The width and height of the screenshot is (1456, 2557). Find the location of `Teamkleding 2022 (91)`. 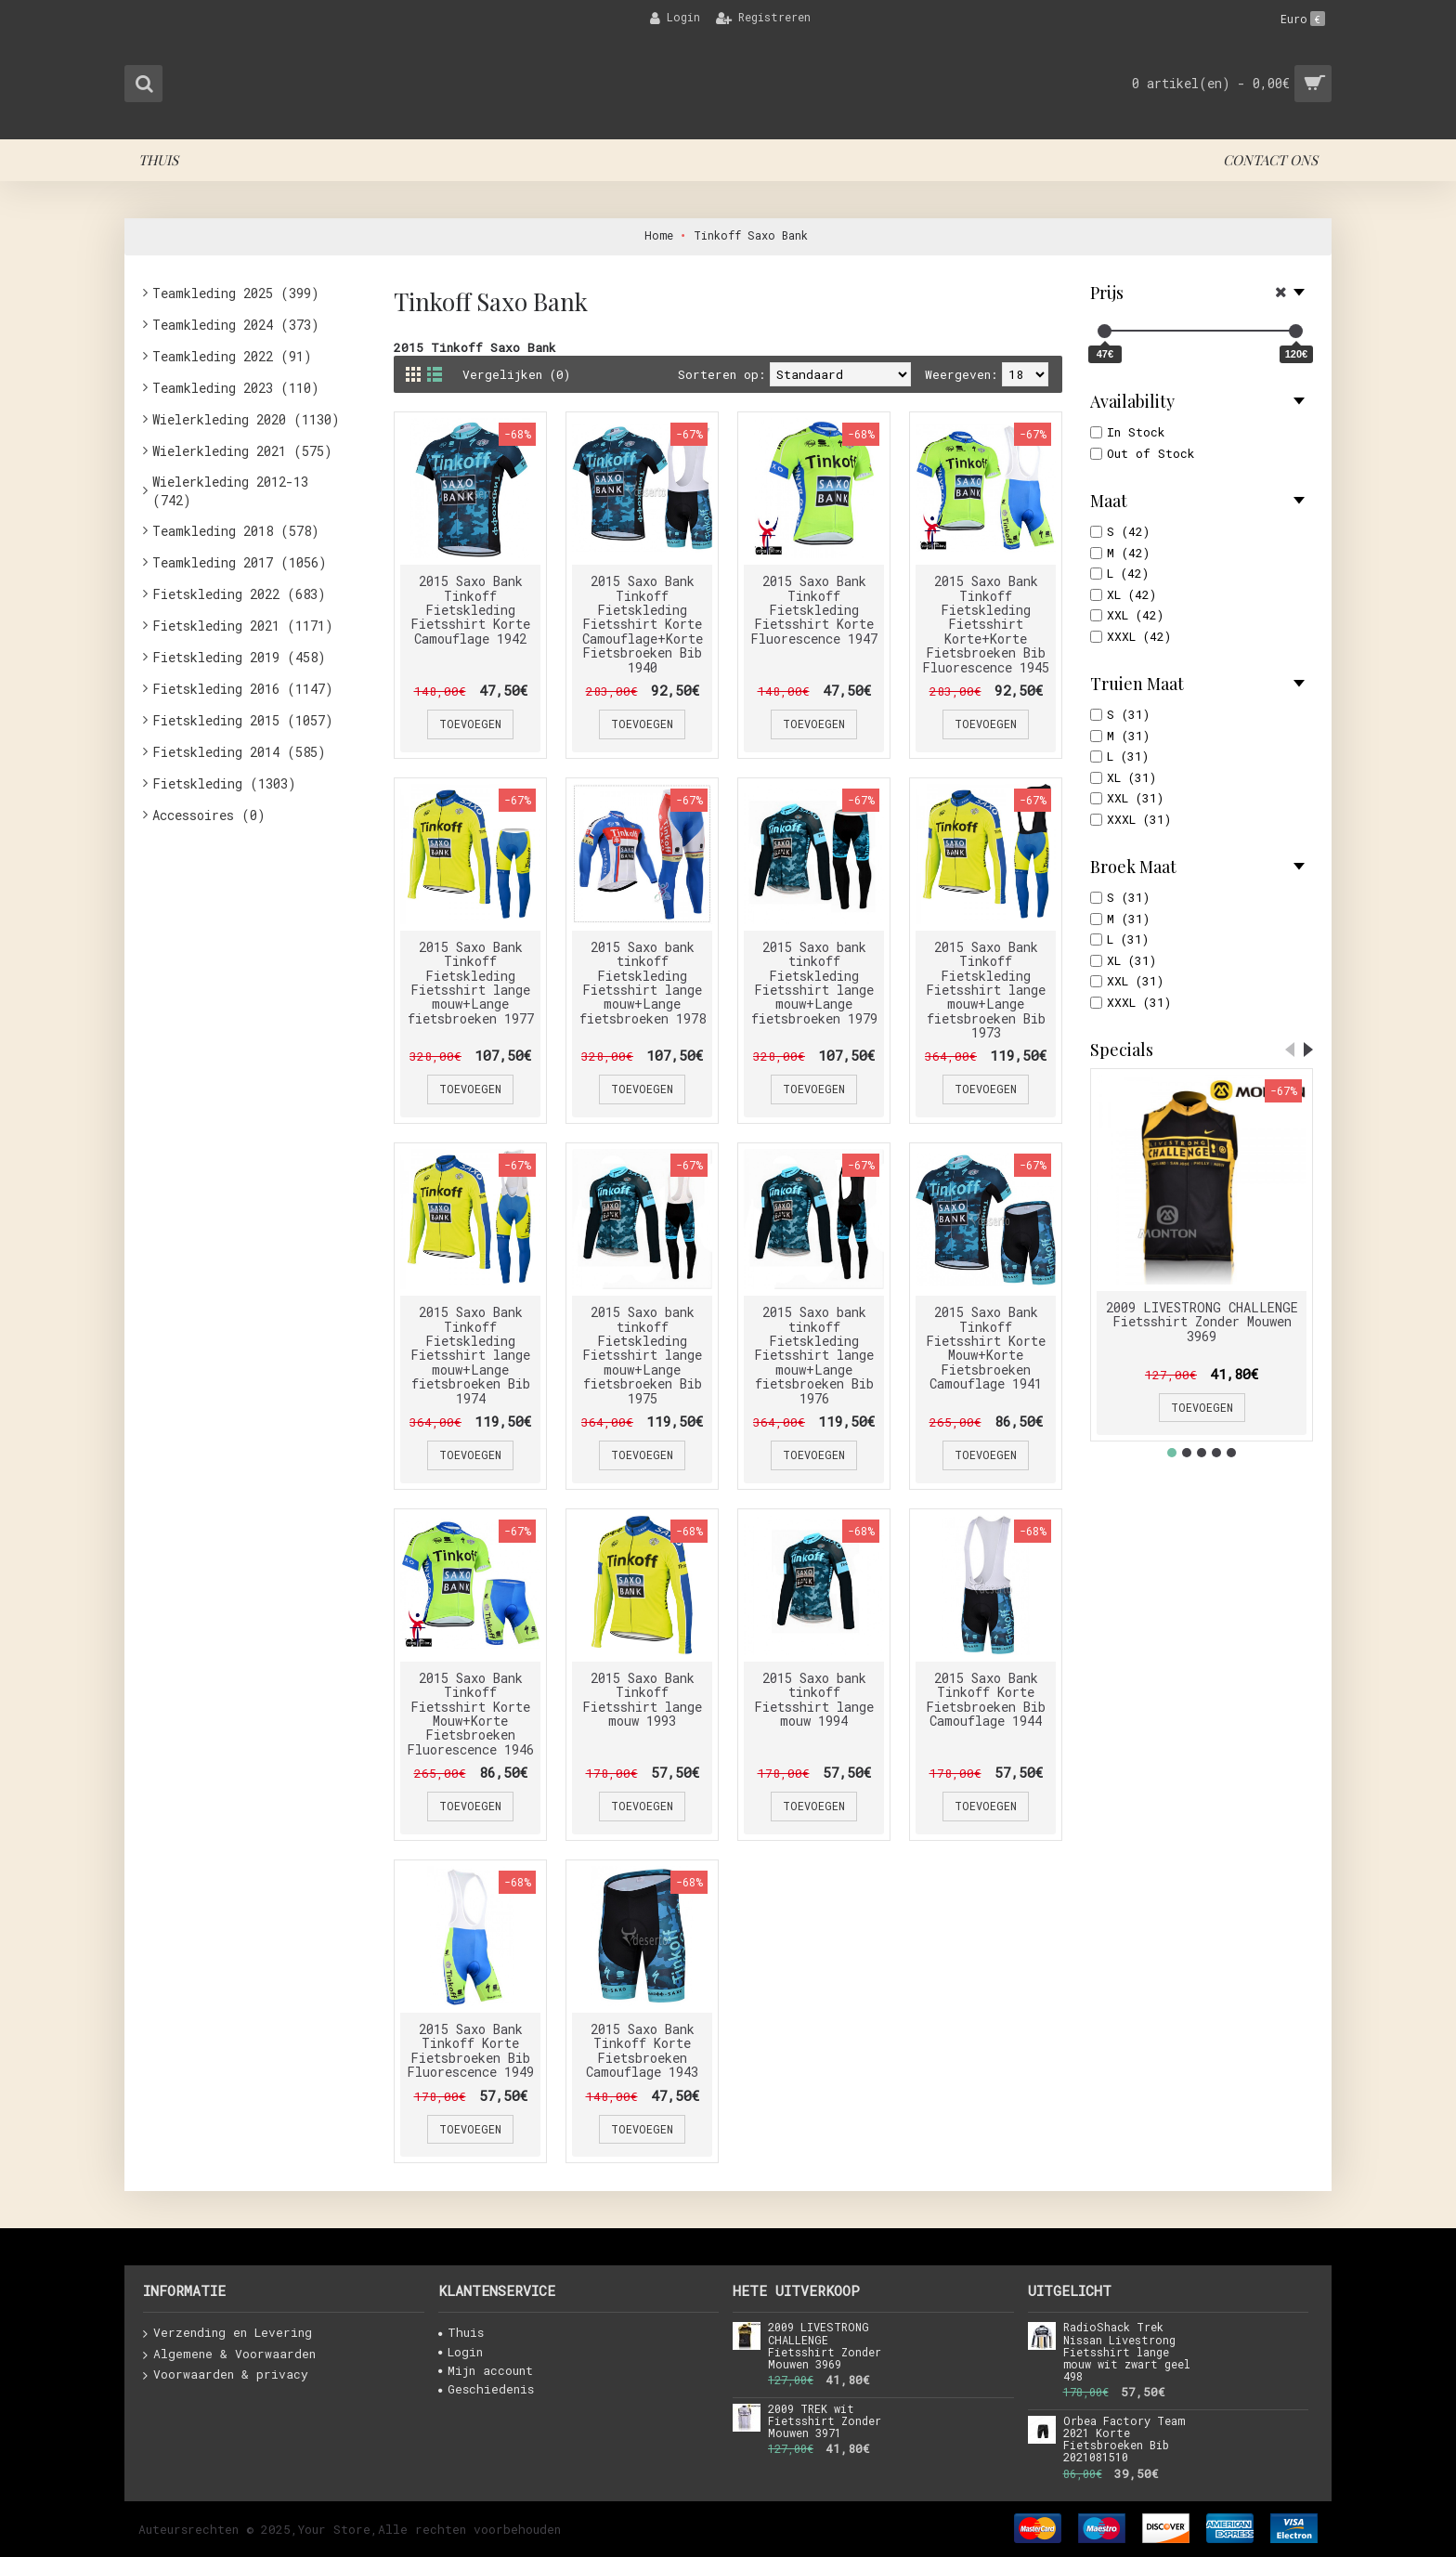

Teamkleding 2022 (91) is located at coordinates (232, 356).